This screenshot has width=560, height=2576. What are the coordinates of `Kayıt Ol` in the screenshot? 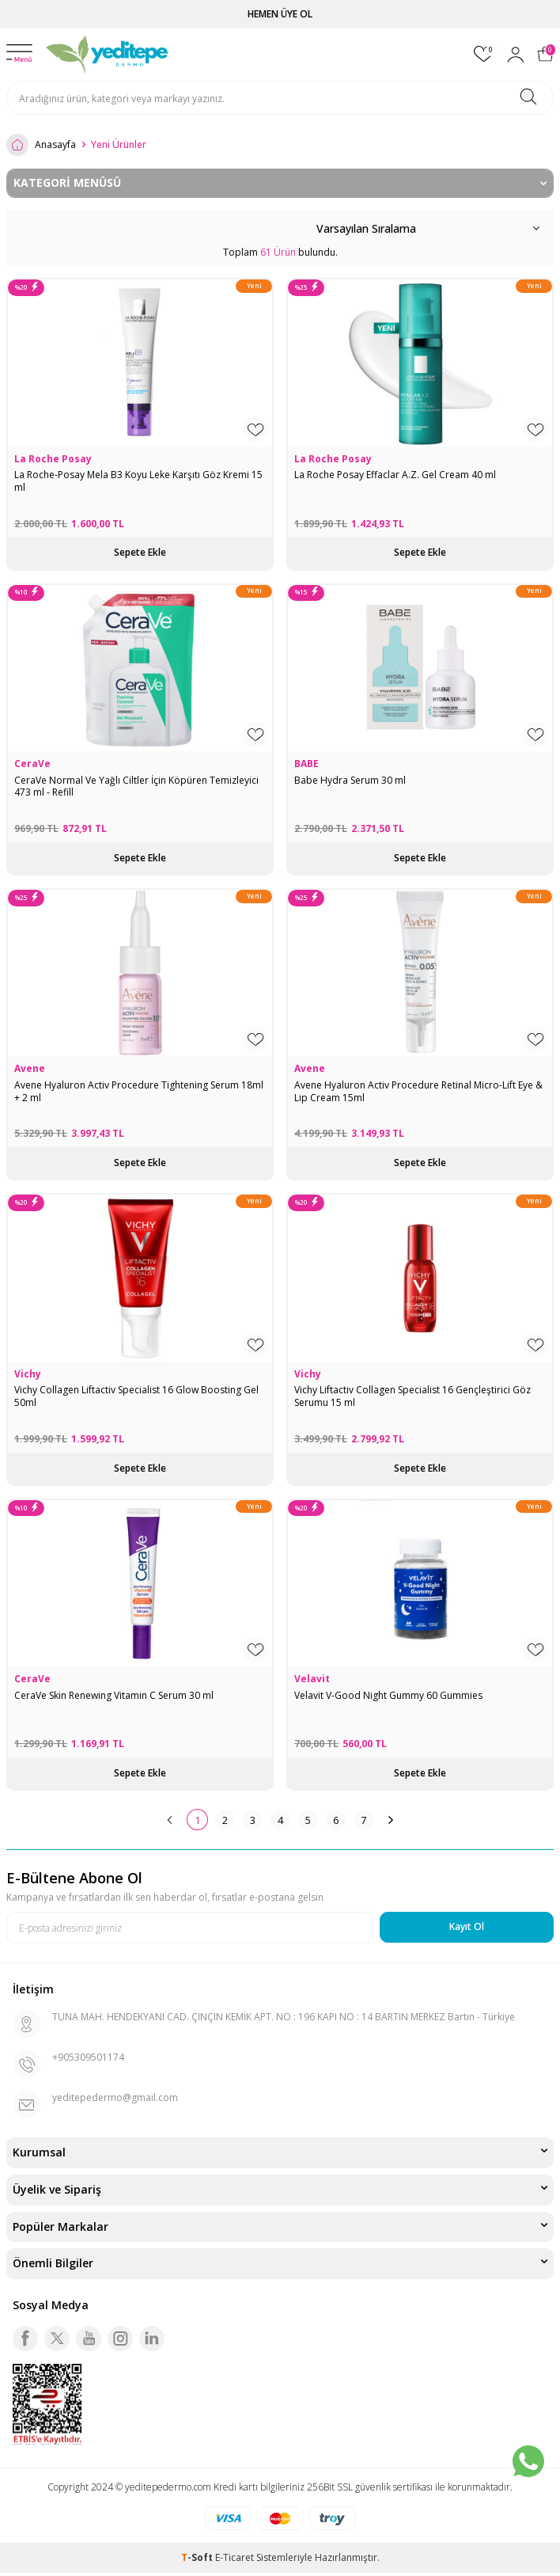 It's located at (466, 1926).